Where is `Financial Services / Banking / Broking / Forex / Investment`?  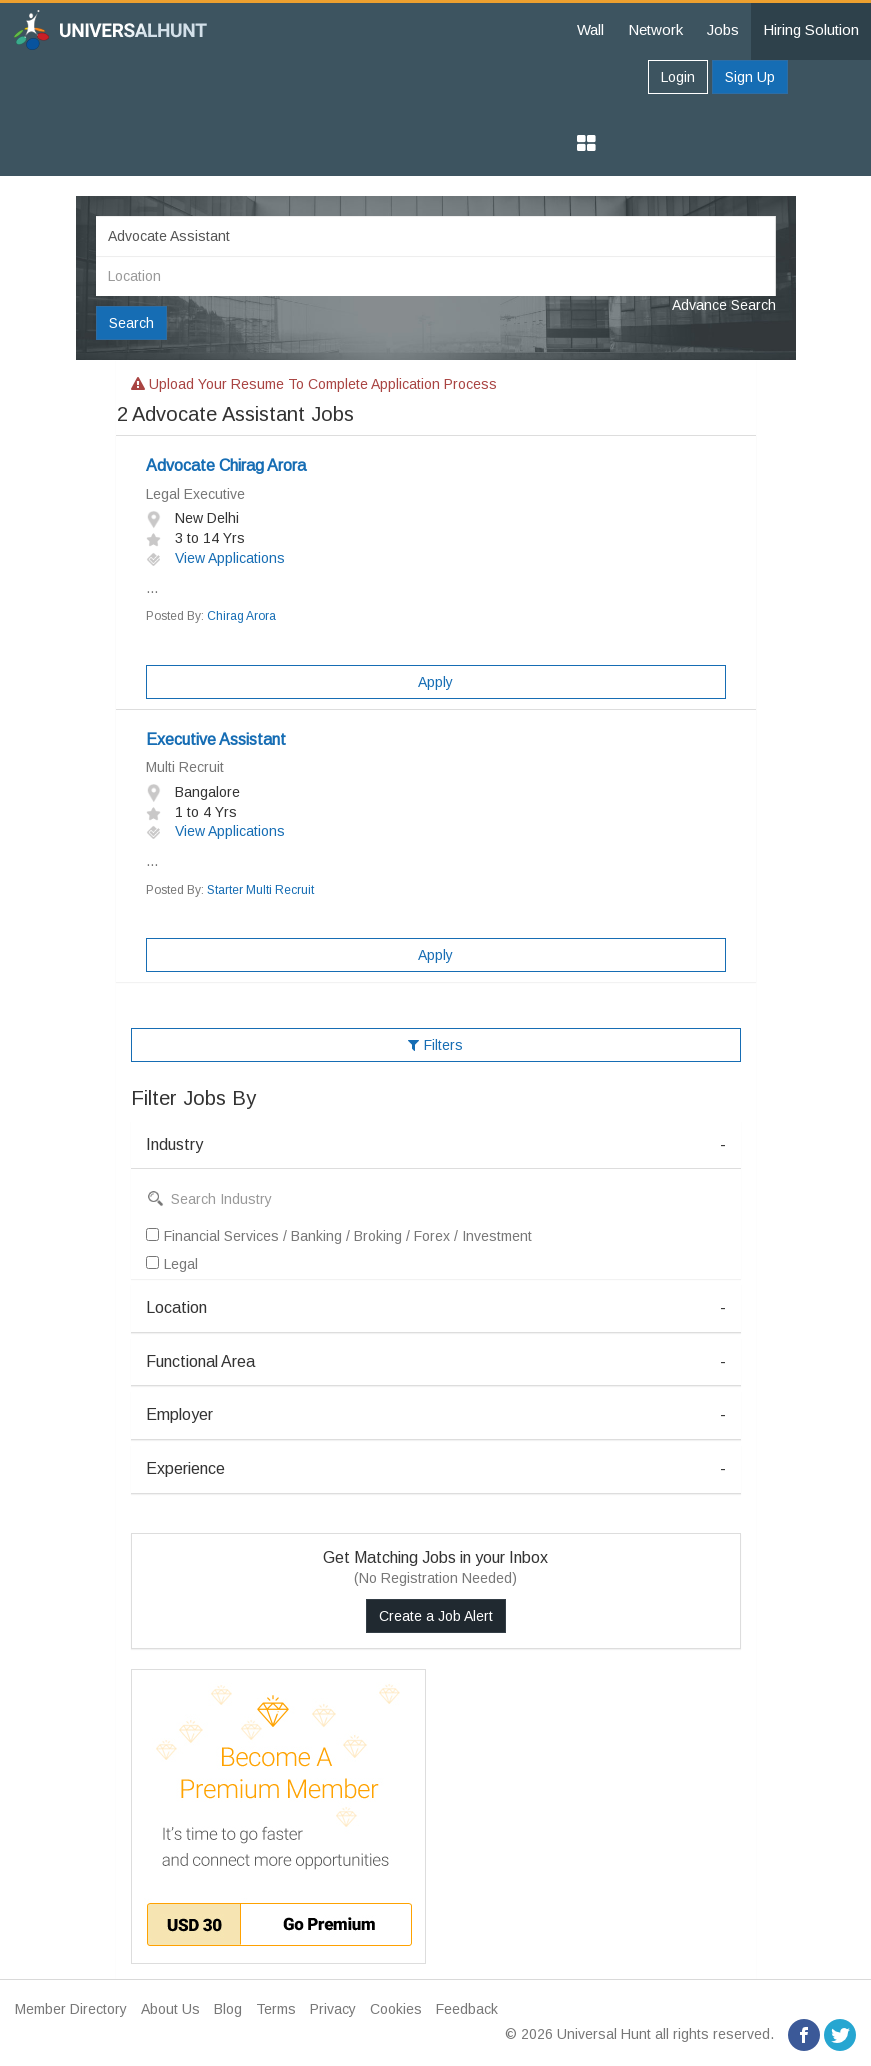
Financial Services / Banking / Broking / Forex / Investment is located at coordinates (339, 1236).